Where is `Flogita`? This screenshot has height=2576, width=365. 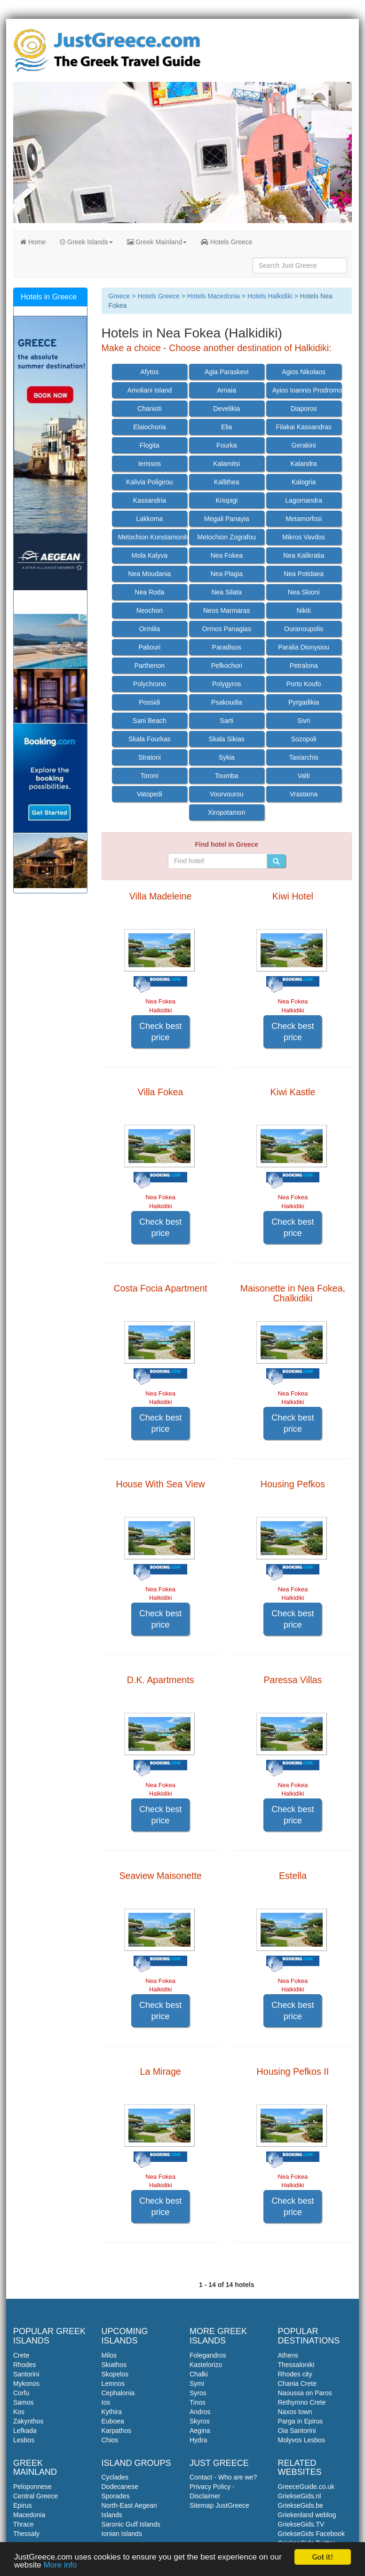 Flogita is located at coordinates (149, 445).